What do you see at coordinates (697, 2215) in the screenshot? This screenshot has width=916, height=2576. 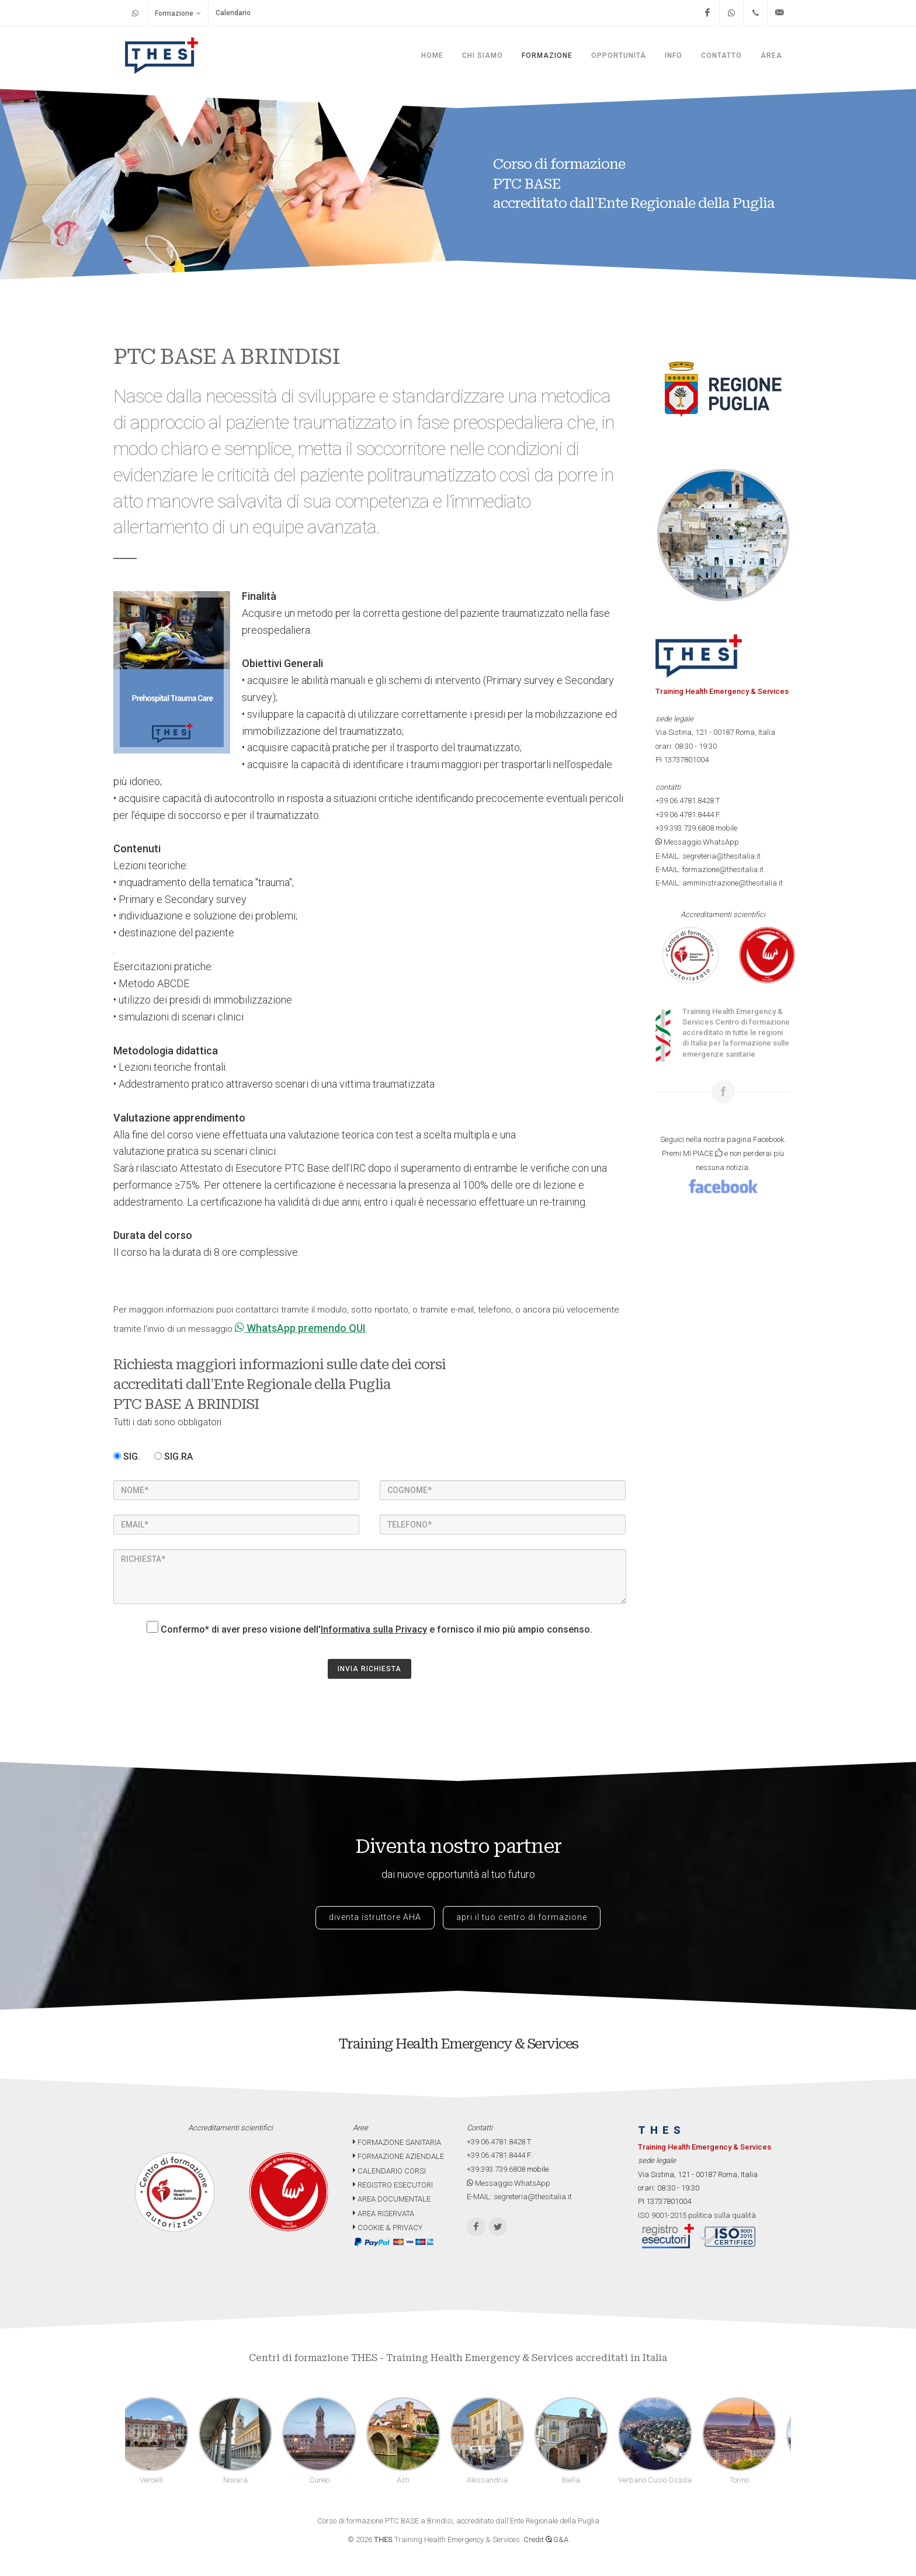 I see `ISO 9001-2015 politica sulla qualità` at bounding box center [697, 2215].